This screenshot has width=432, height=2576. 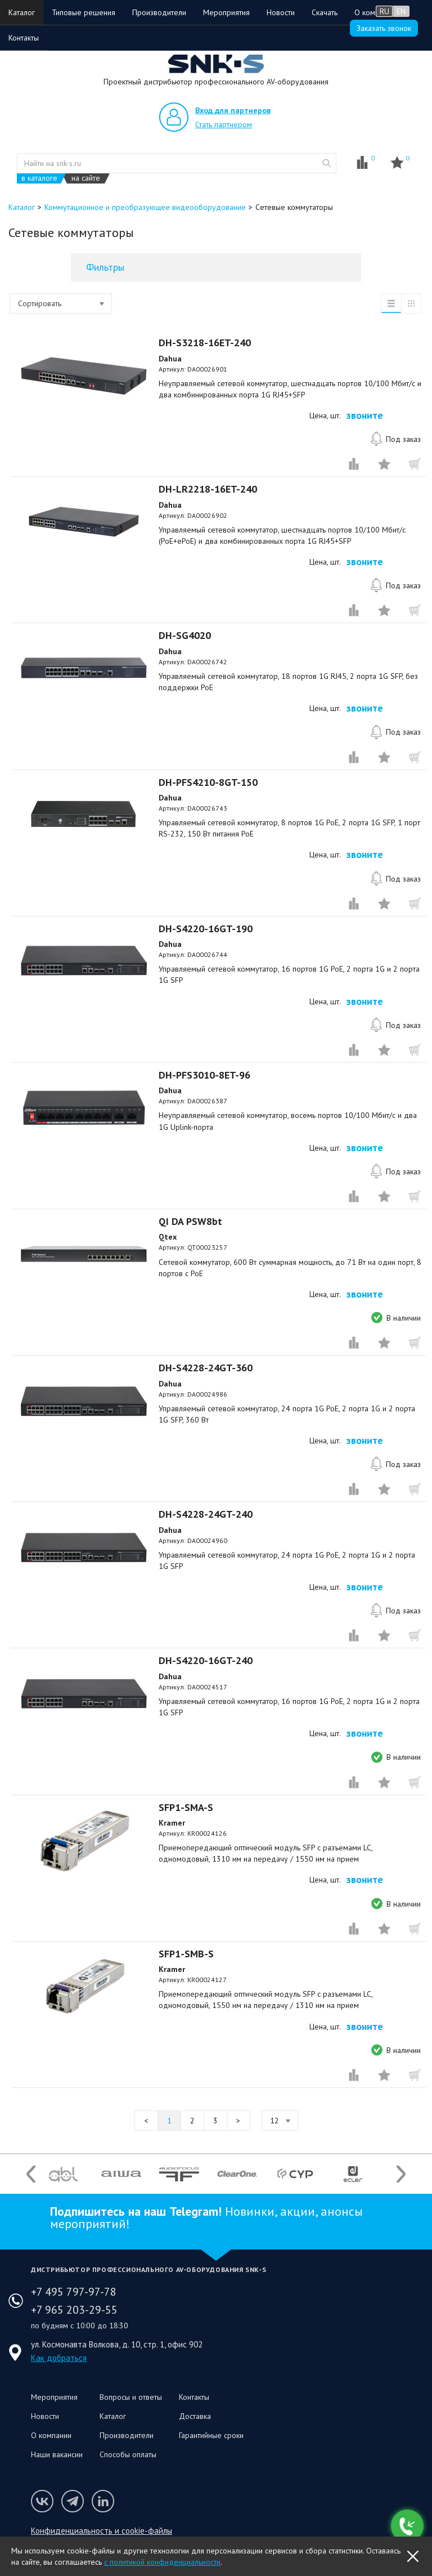 What do you see at coordinates (51, 2435) in the screenshot?
I see `О компании` at bounding box center [51, 2435].